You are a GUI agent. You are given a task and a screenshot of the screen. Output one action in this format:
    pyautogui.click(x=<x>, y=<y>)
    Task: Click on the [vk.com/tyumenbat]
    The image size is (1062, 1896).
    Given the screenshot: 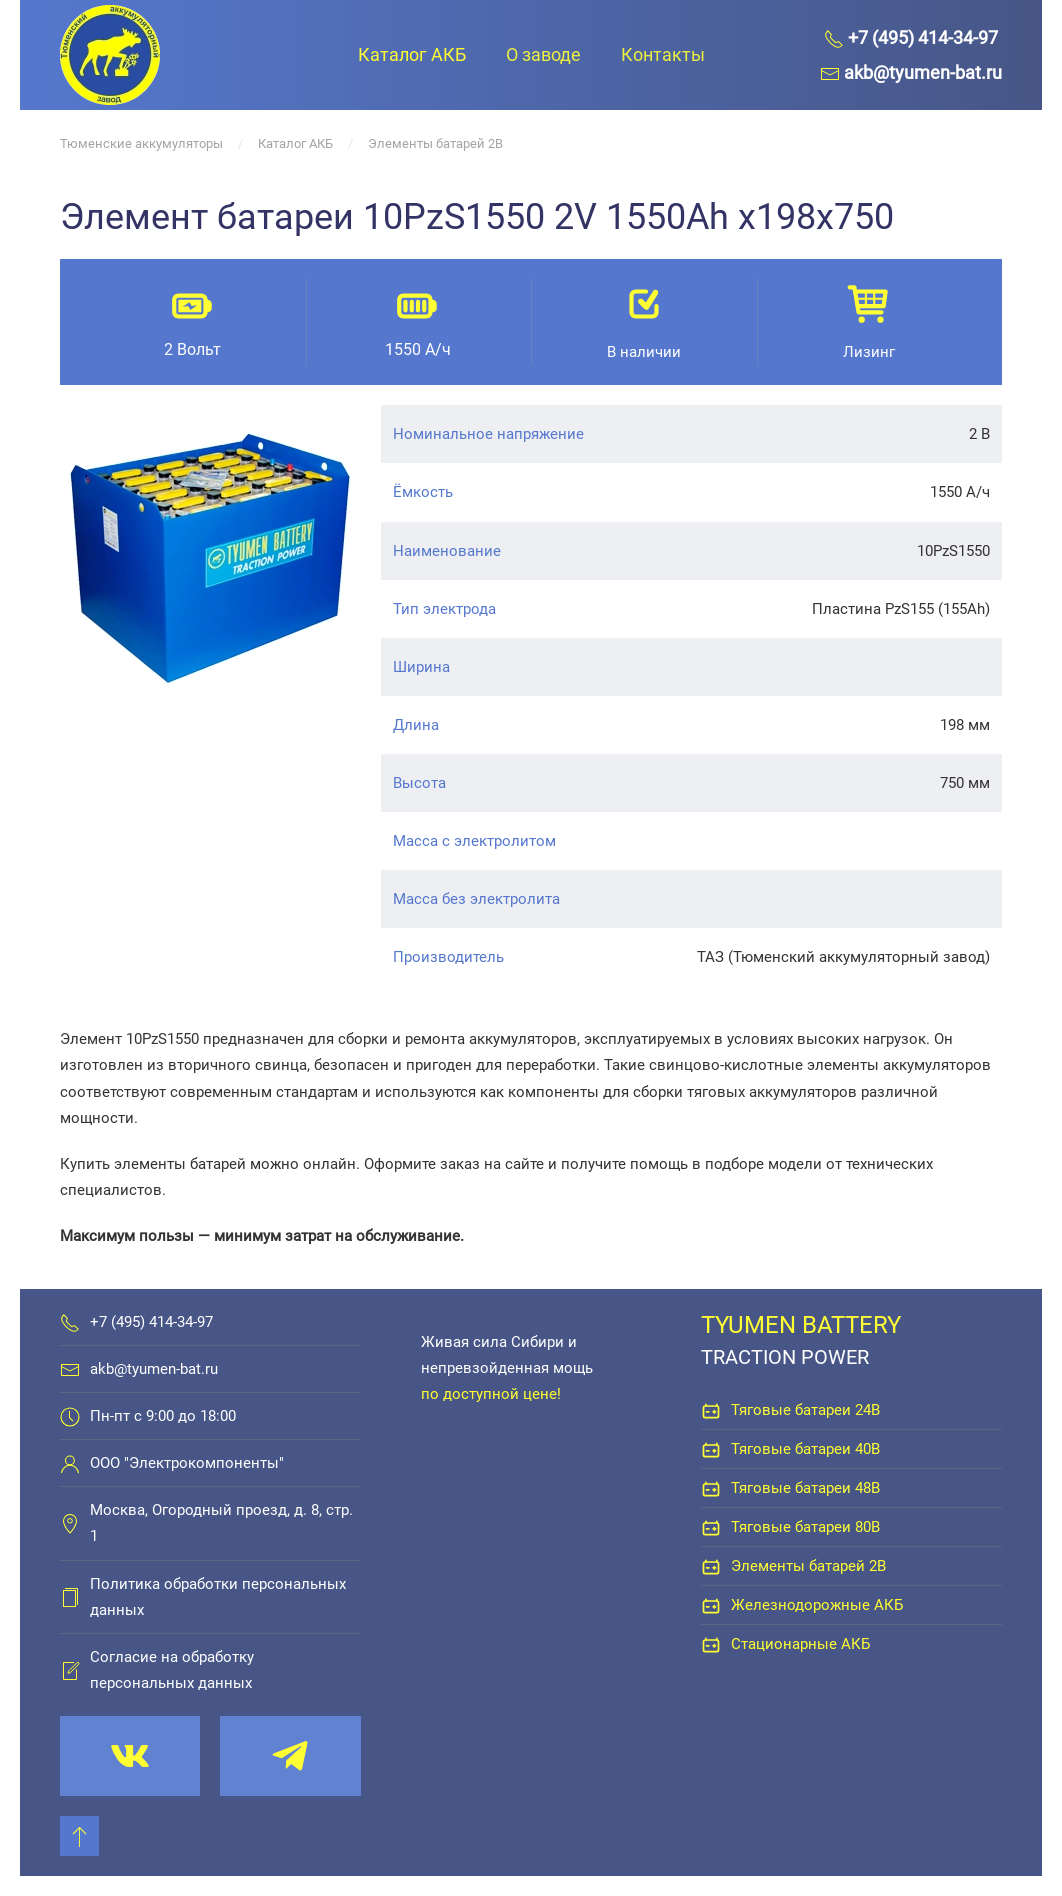 What is the action you would take?
    pyautogui.click(x=130, y=1756)
    